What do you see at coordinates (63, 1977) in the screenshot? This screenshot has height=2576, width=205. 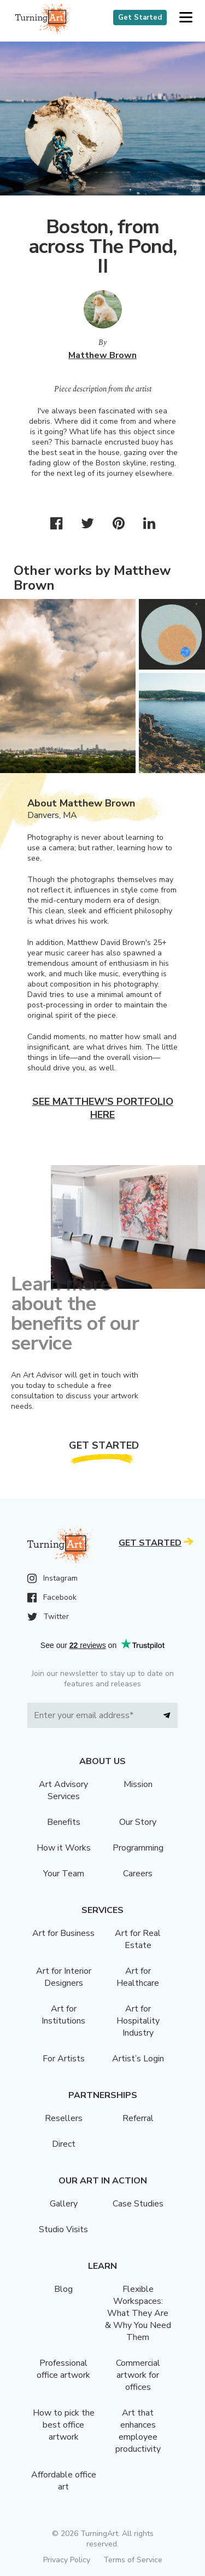 I see `Art for Interior Designers` at bounding box center [63, 1977].